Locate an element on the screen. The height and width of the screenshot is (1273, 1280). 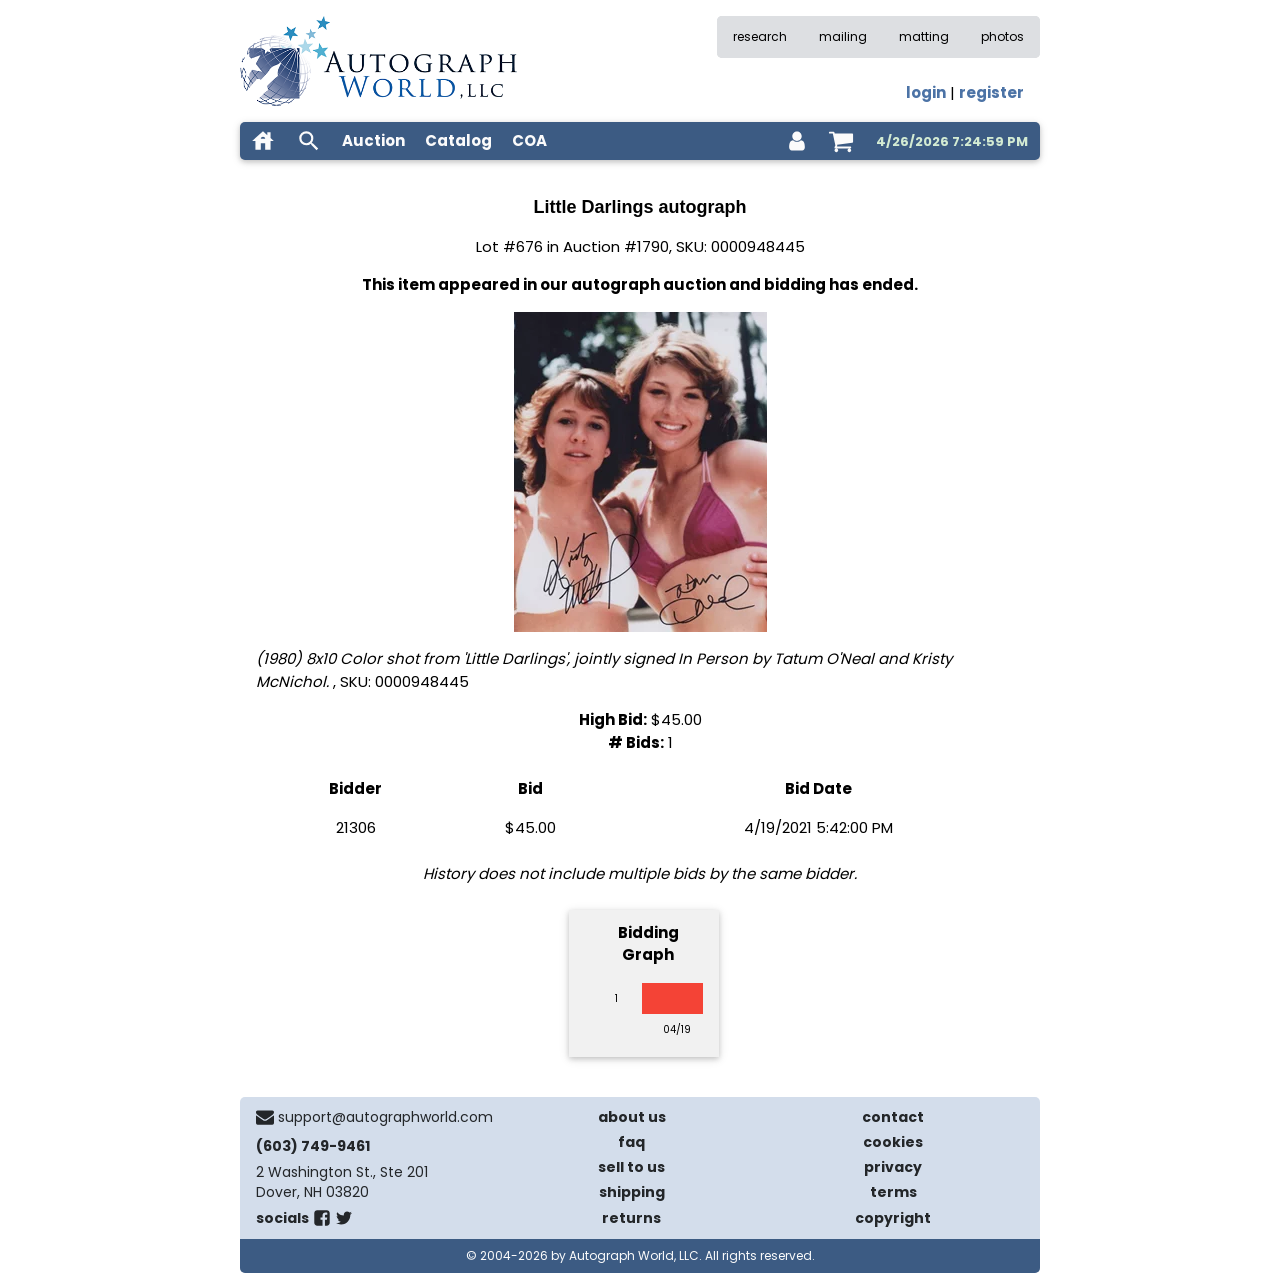
terms is located at coordinates (893, 1192).